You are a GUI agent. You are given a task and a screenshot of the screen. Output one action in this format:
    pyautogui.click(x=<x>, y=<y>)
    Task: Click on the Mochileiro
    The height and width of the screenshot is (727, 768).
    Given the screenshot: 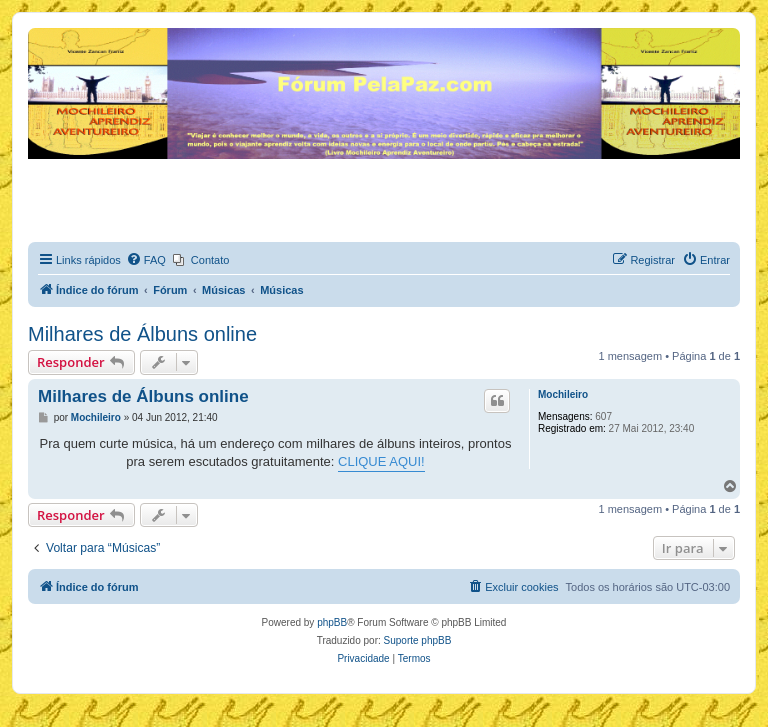 What is the action you would take?
    pyautogui.click(x=563, y=394)
    